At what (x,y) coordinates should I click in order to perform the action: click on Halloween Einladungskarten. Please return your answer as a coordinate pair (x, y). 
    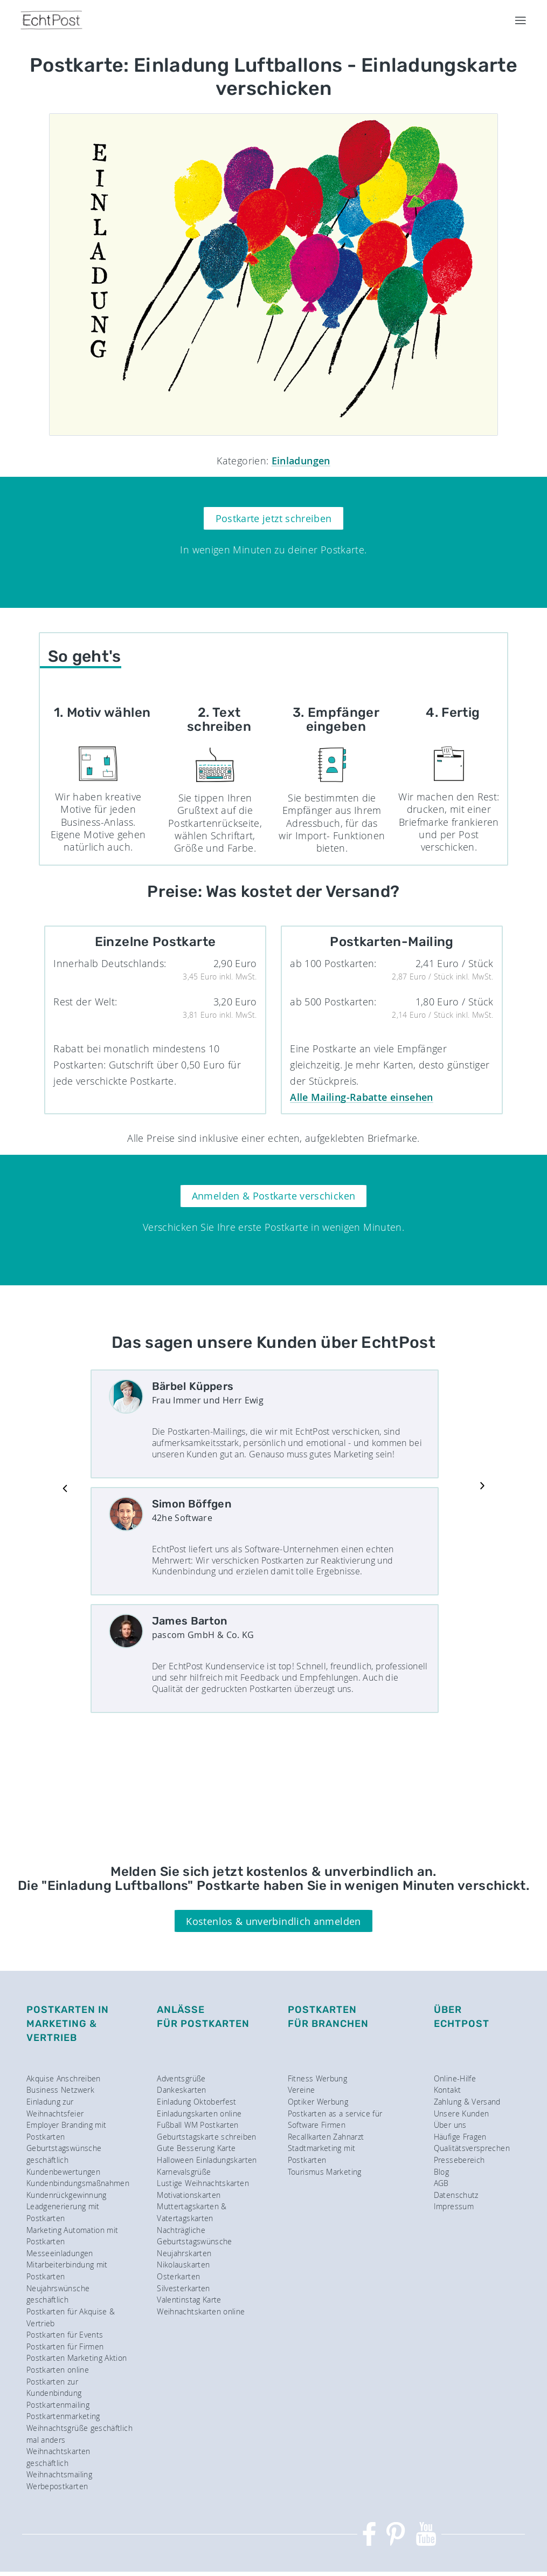
    Looking at the image, I should click on (207, 2160).